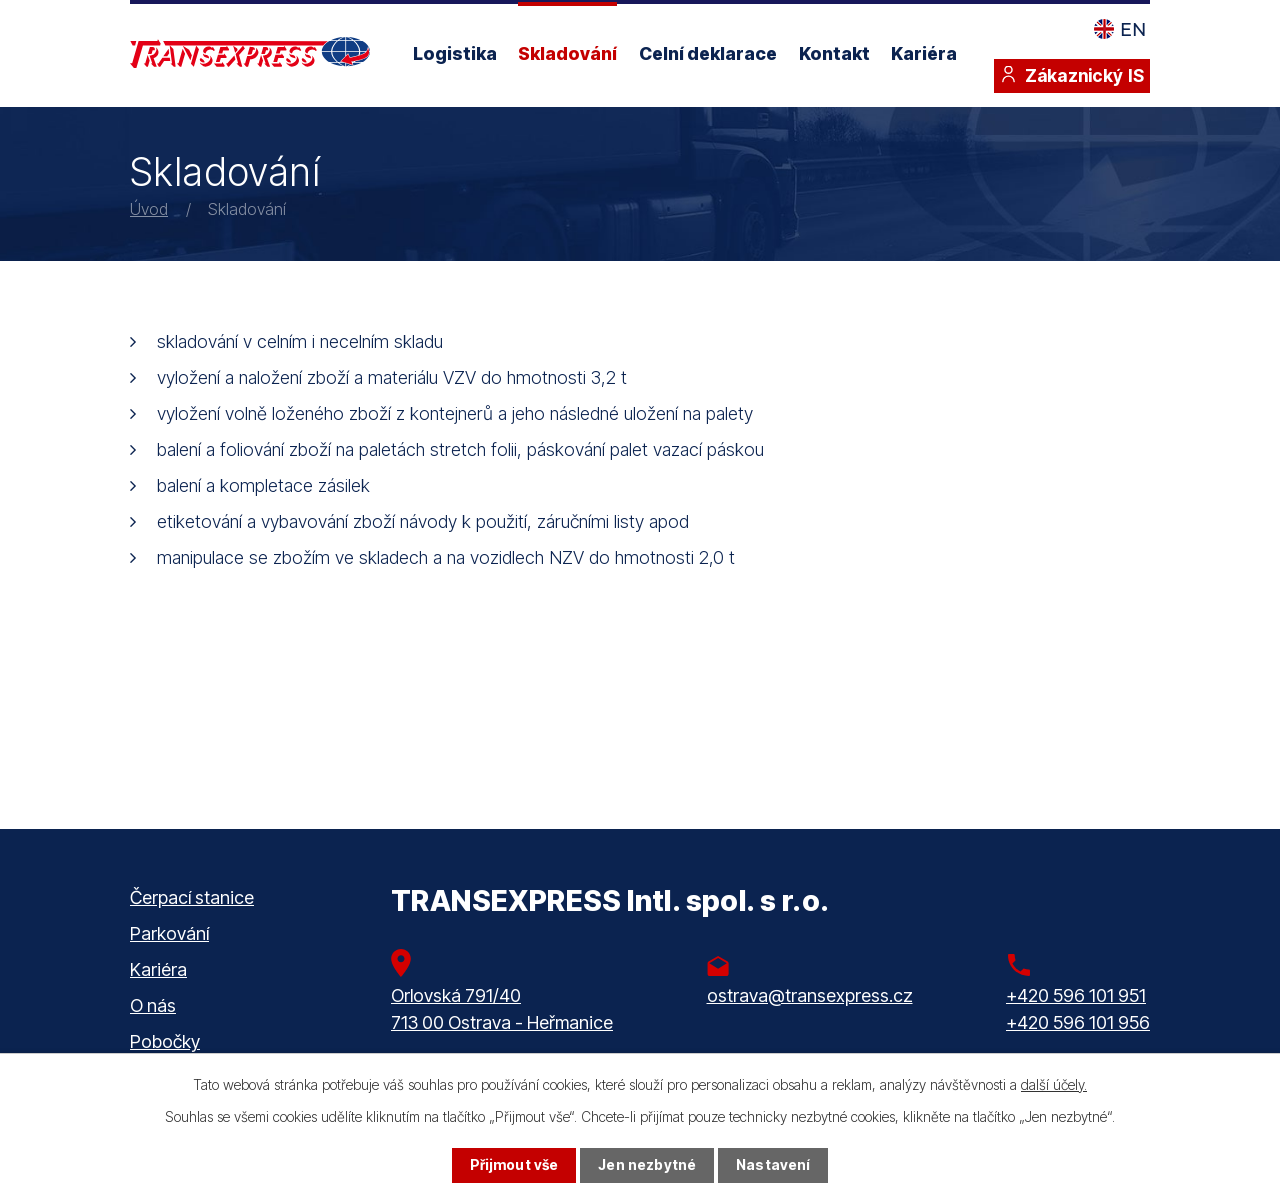 The image size is (1280, 1202). I want to click on Úvod, so click(149, 209).